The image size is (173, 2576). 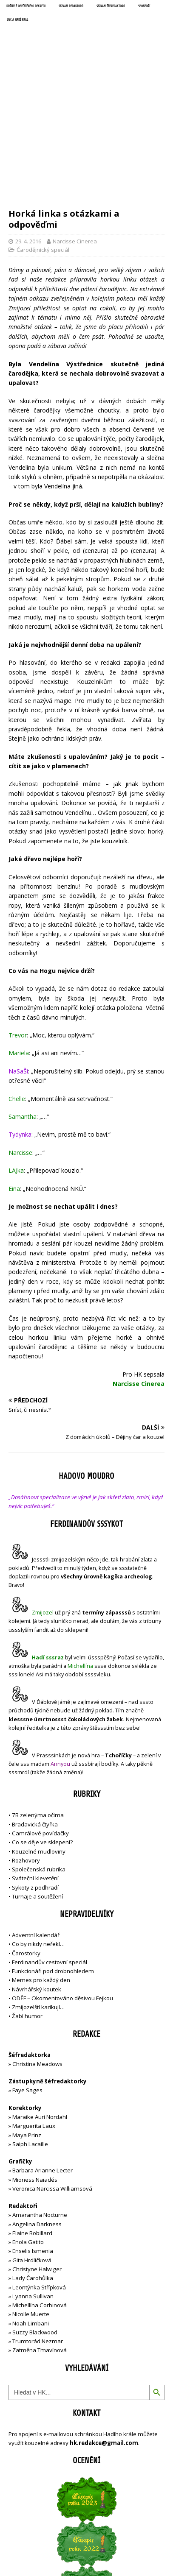 What do you see at coordinates (49, 1858) in the screenshot?
I see `Ferdinandův cestovní speciál` at bounding box center [49, 1858].